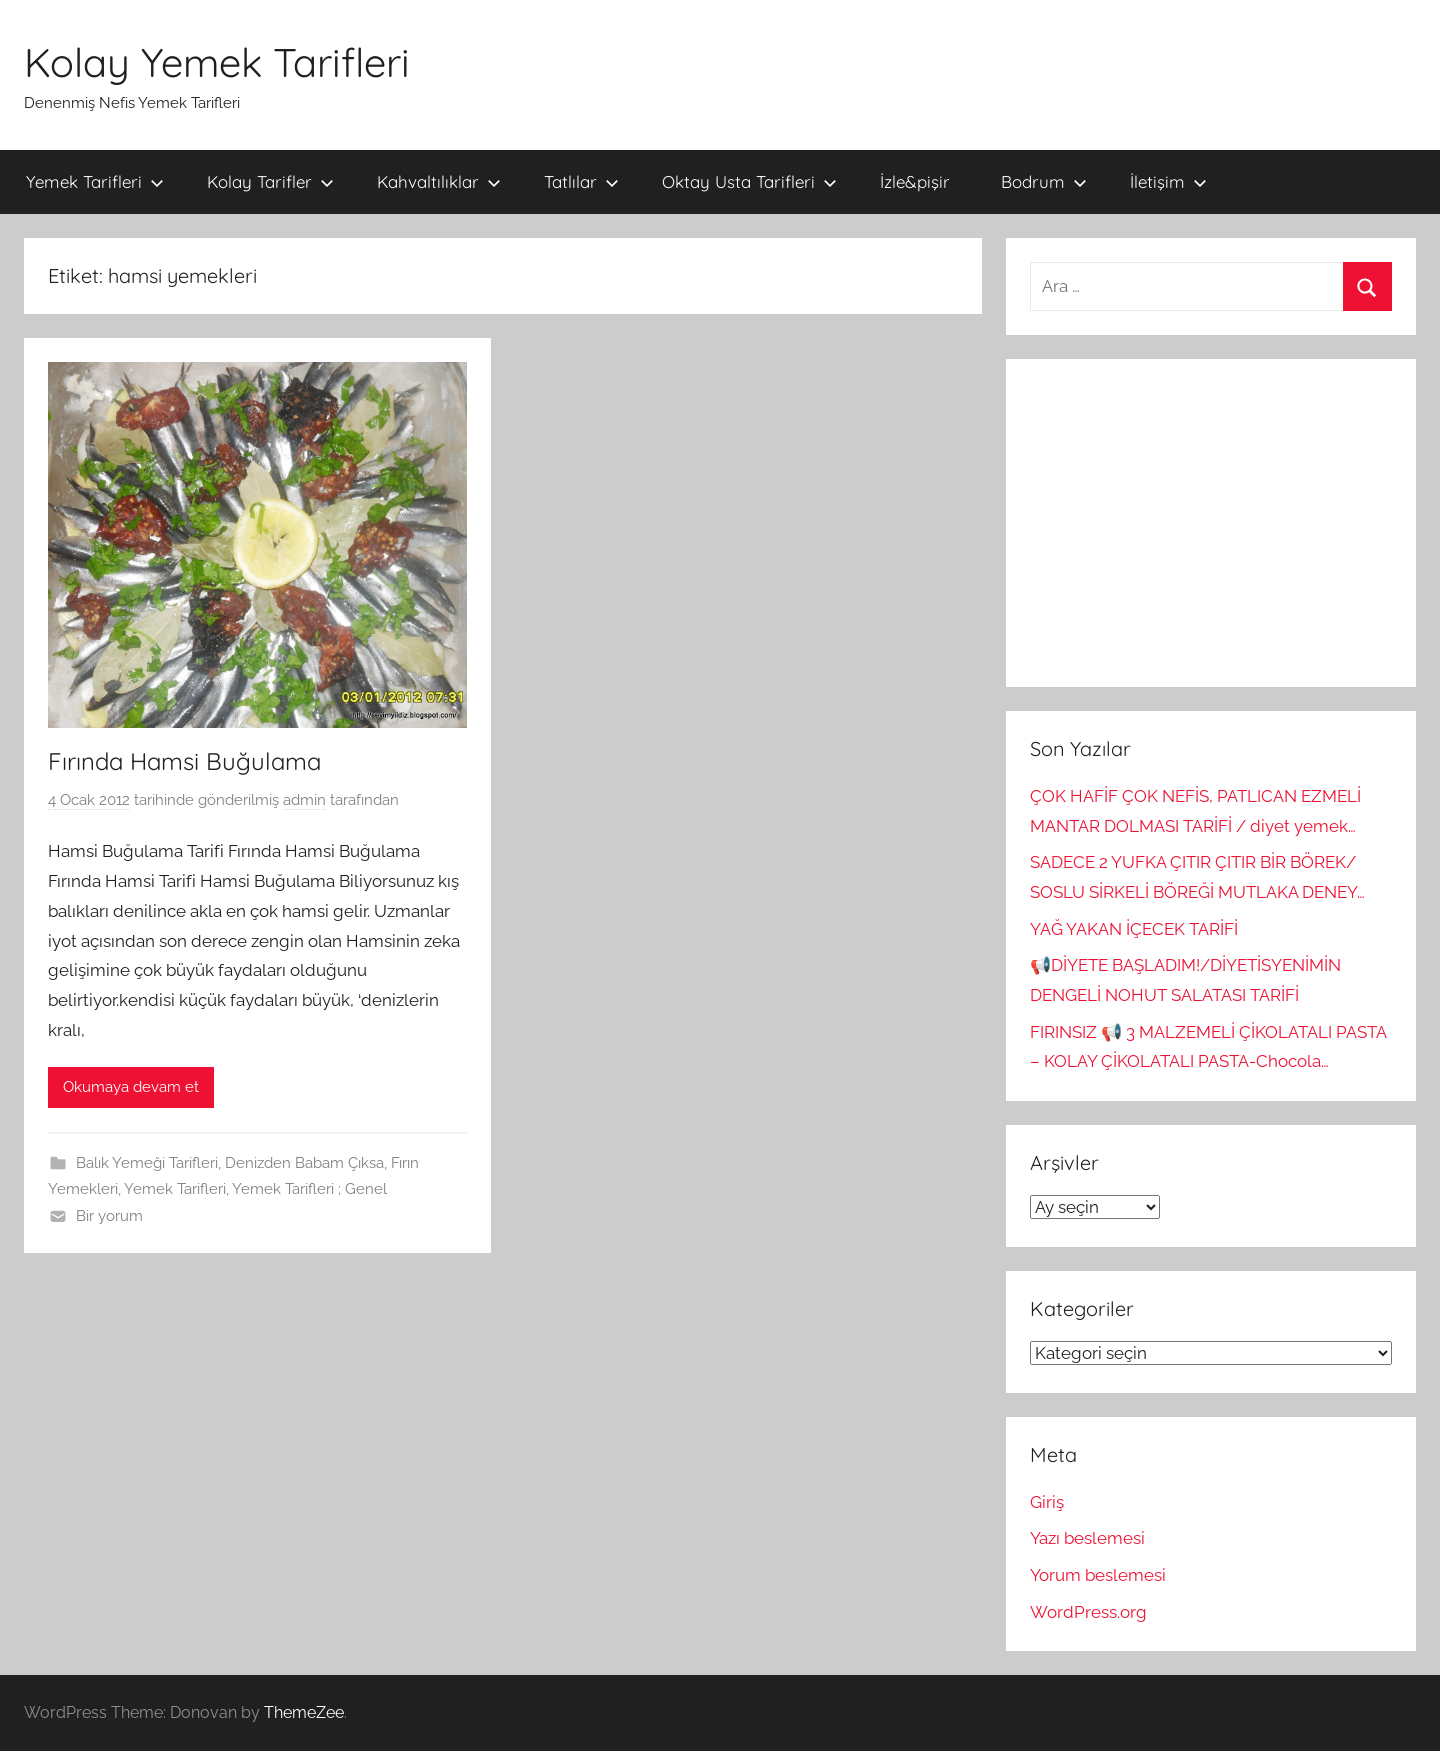 The width and height of the screenshot is (1440, 1751). Describe the element at coordinates (184, 761) in the screenshot. I see `Fırında Hamsi Buğulama` at that location.